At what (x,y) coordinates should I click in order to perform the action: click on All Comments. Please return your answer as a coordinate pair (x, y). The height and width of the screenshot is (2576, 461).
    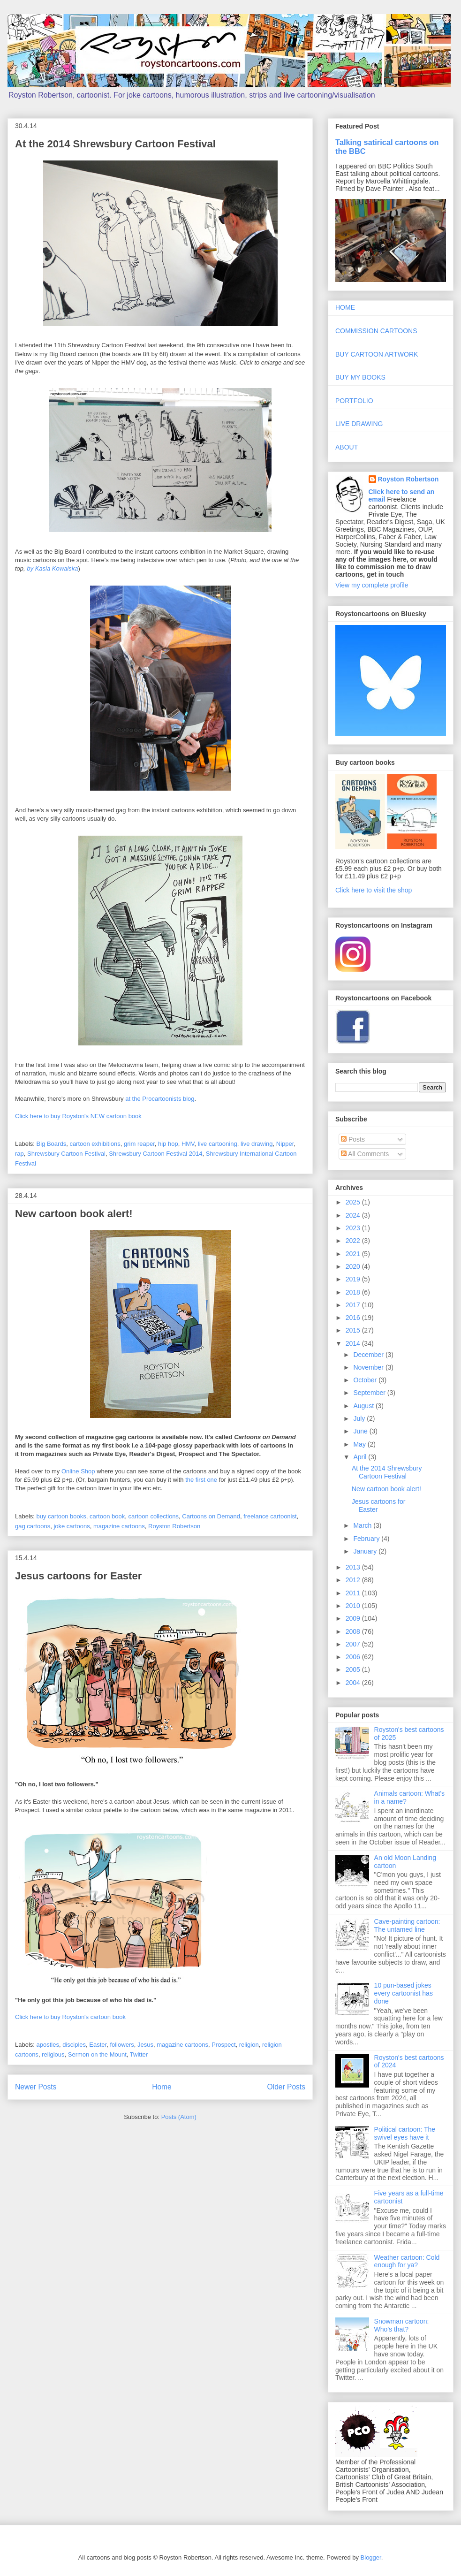
    Looking at the image, I should click on (365, 1154).